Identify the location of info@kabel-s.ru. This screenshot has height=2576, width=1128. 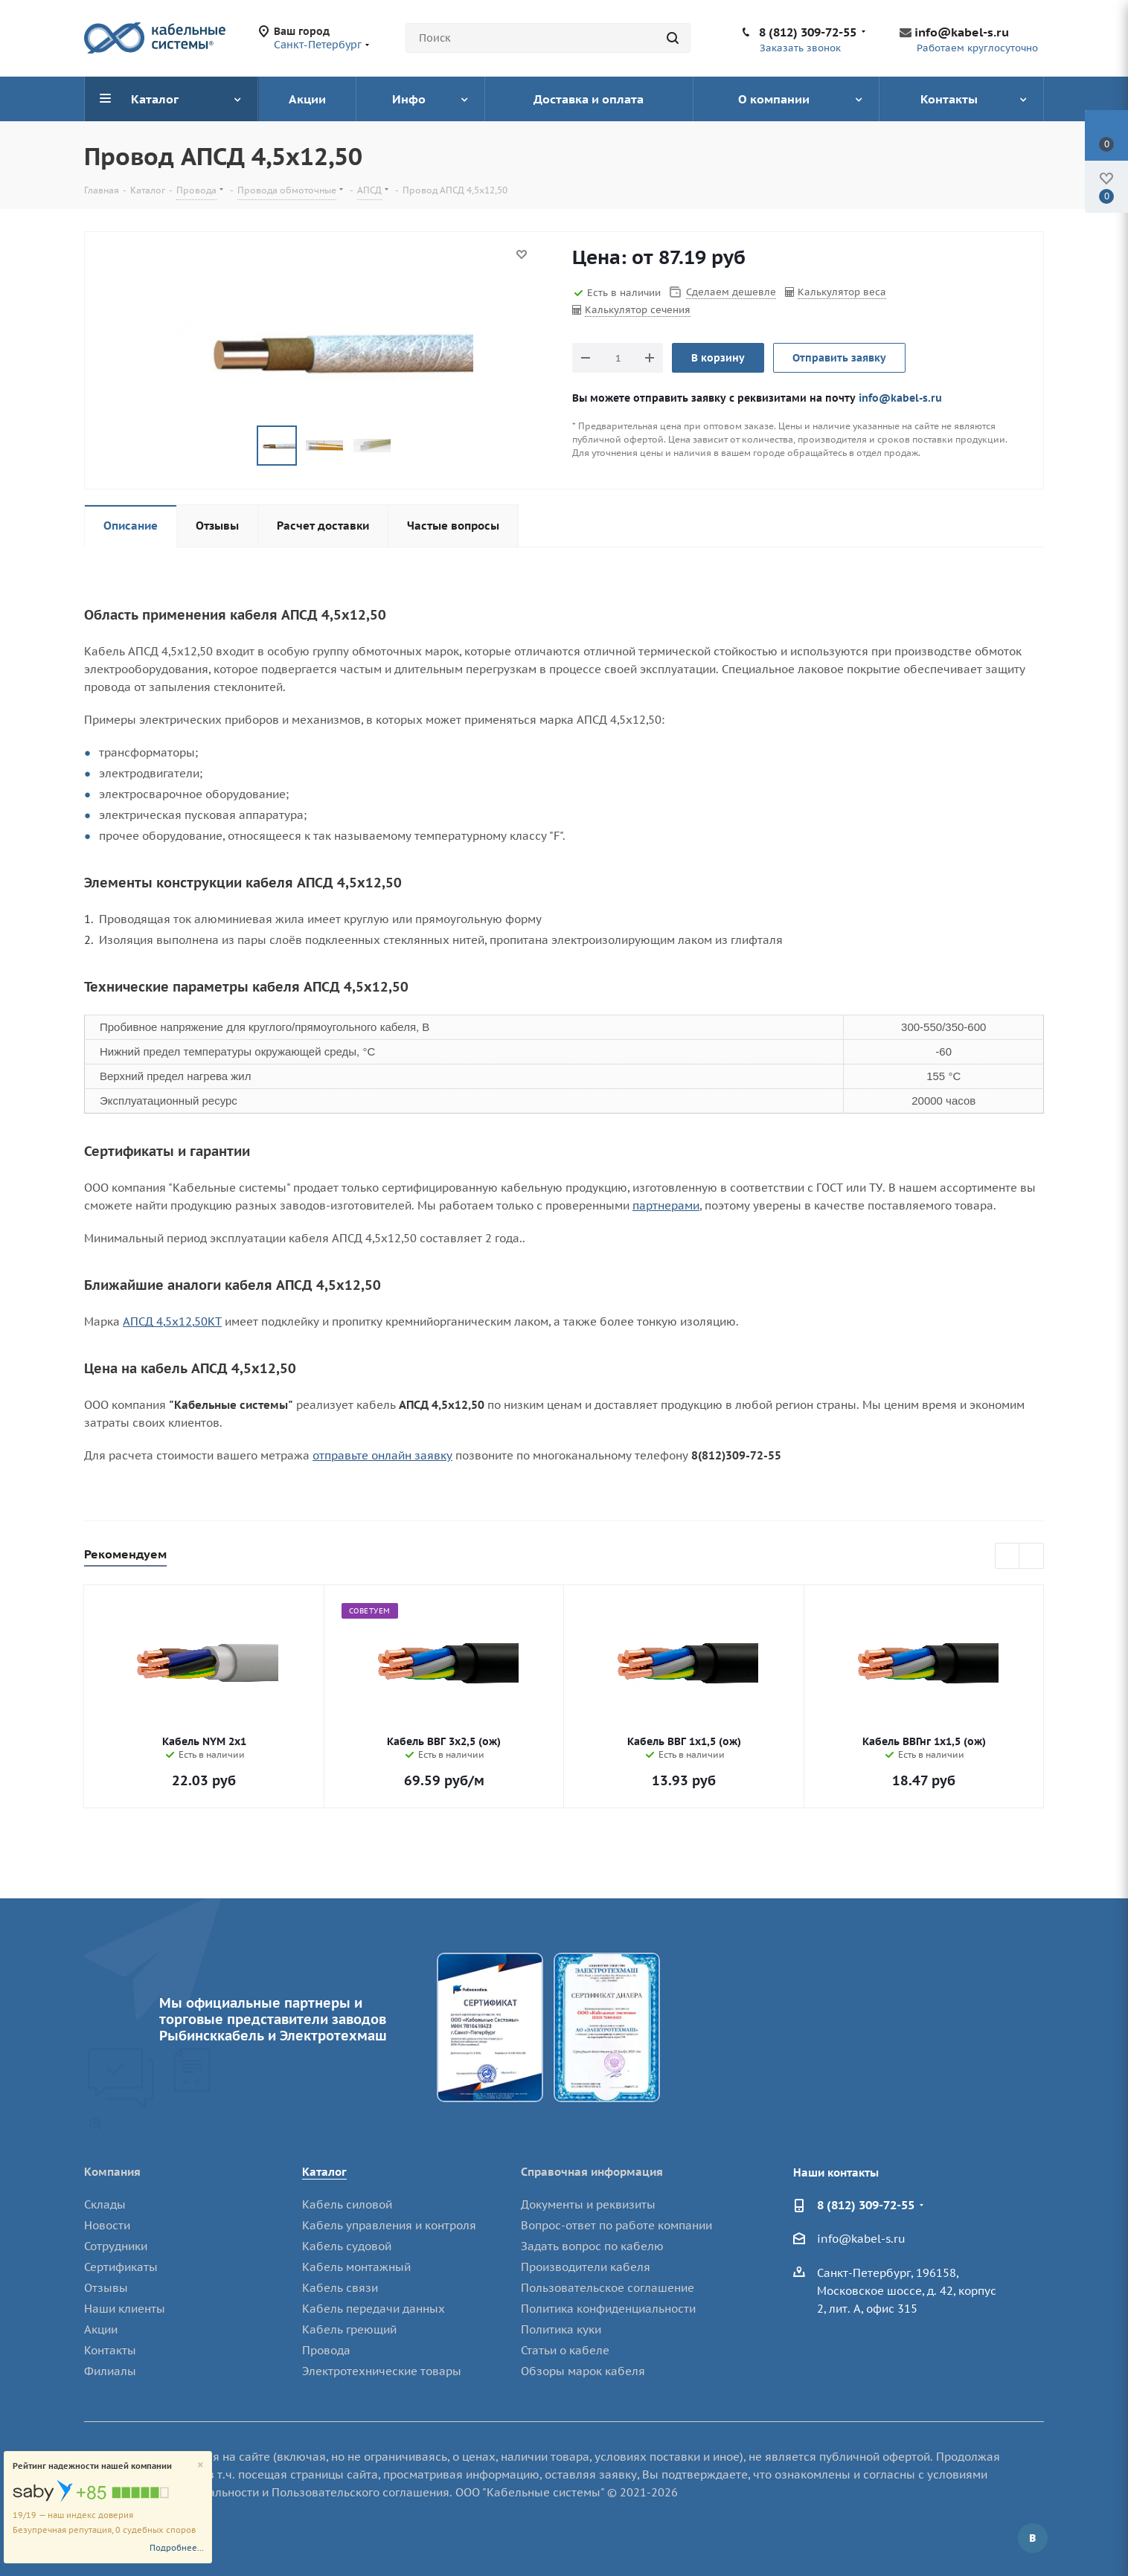
(961, 32).